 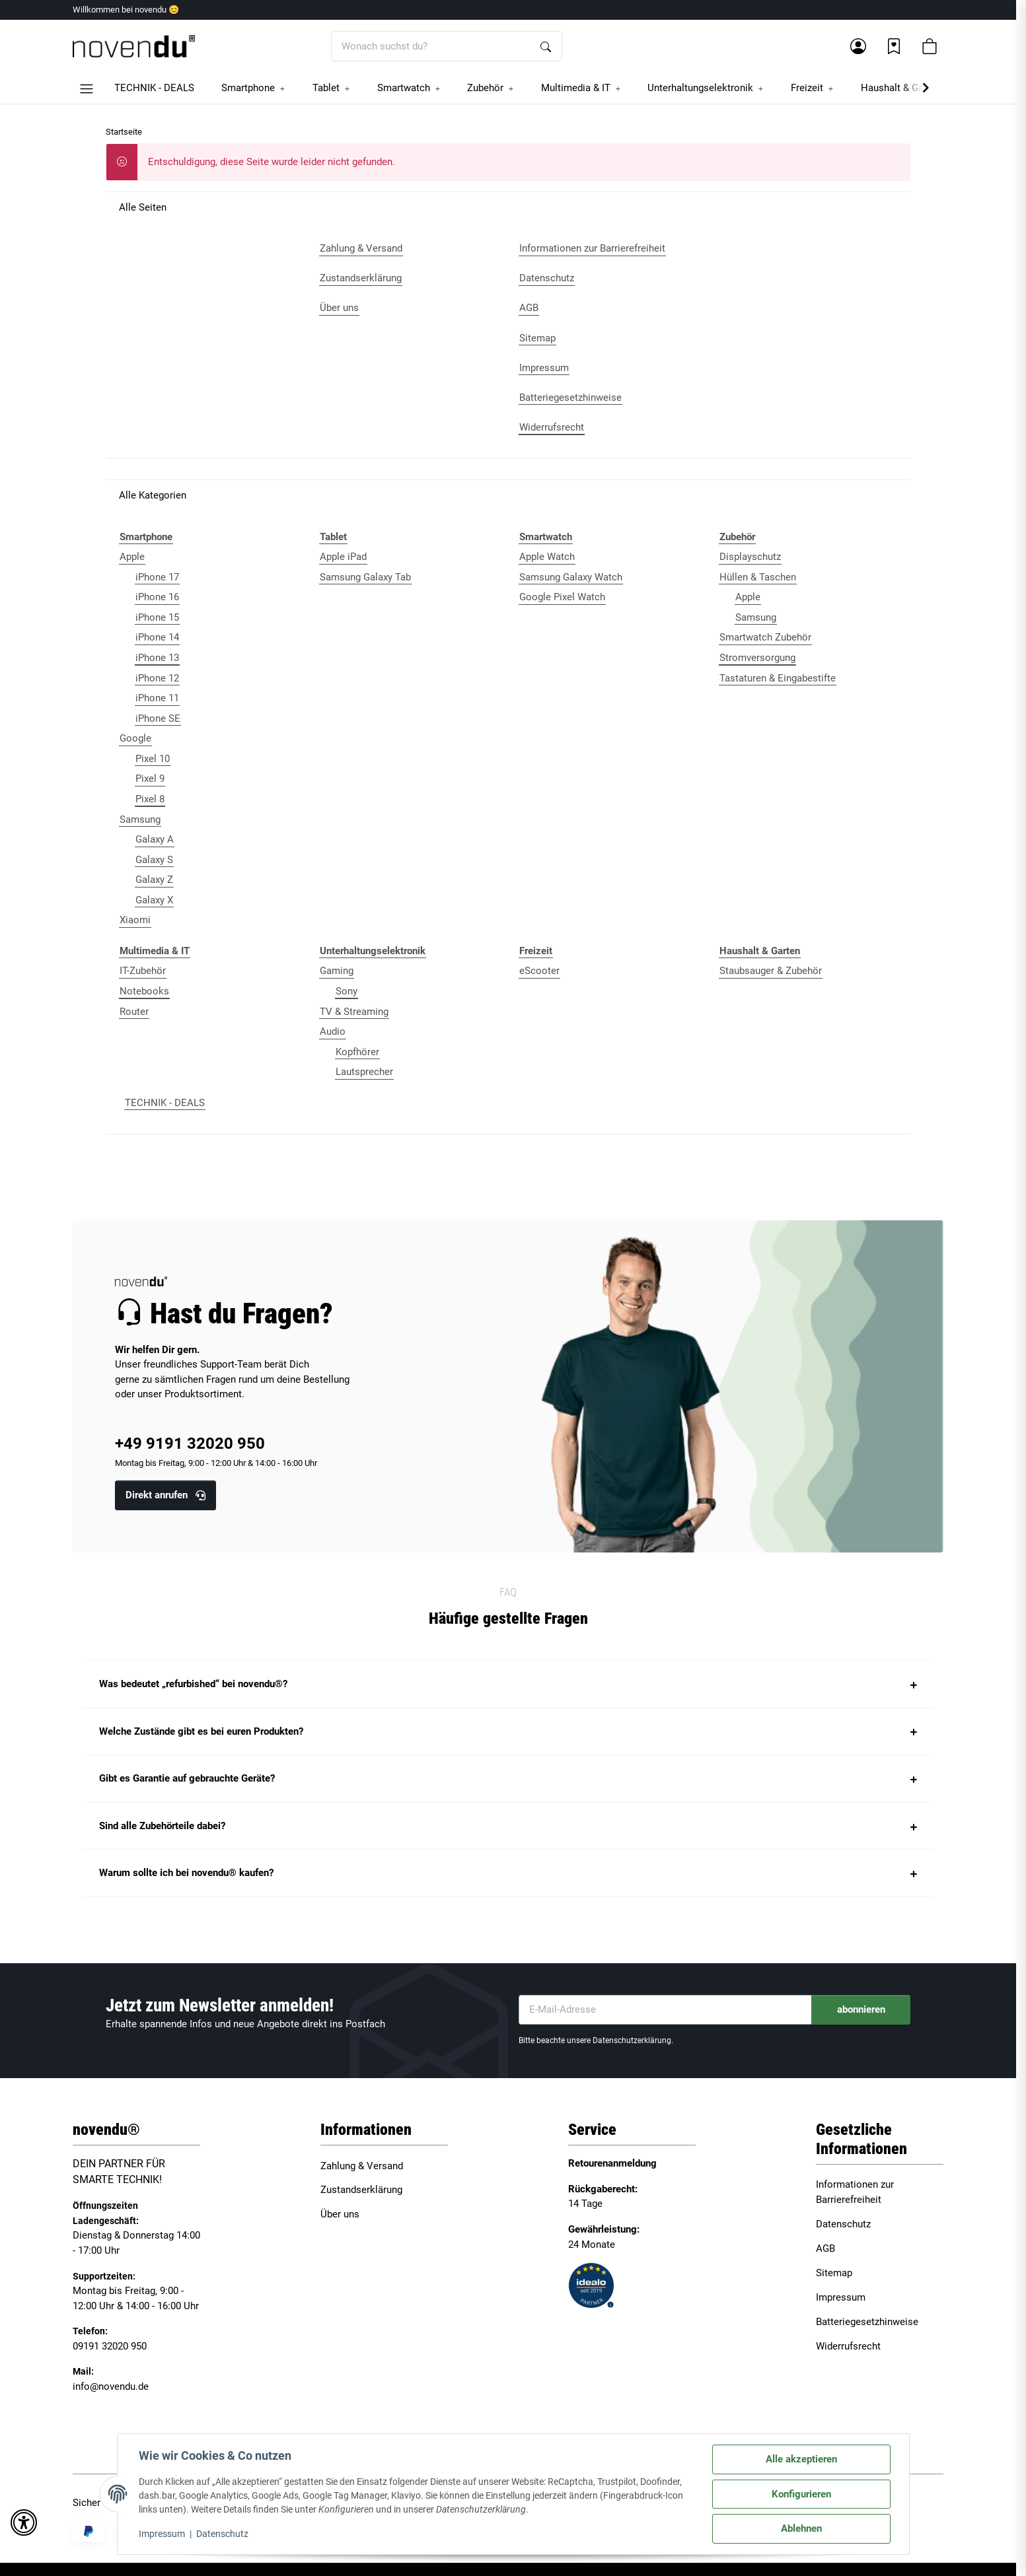 What do you see at coordinates (801, 2494) in the screenshot?
I see `Konfigurieren` at bounding box center [801, 2494].